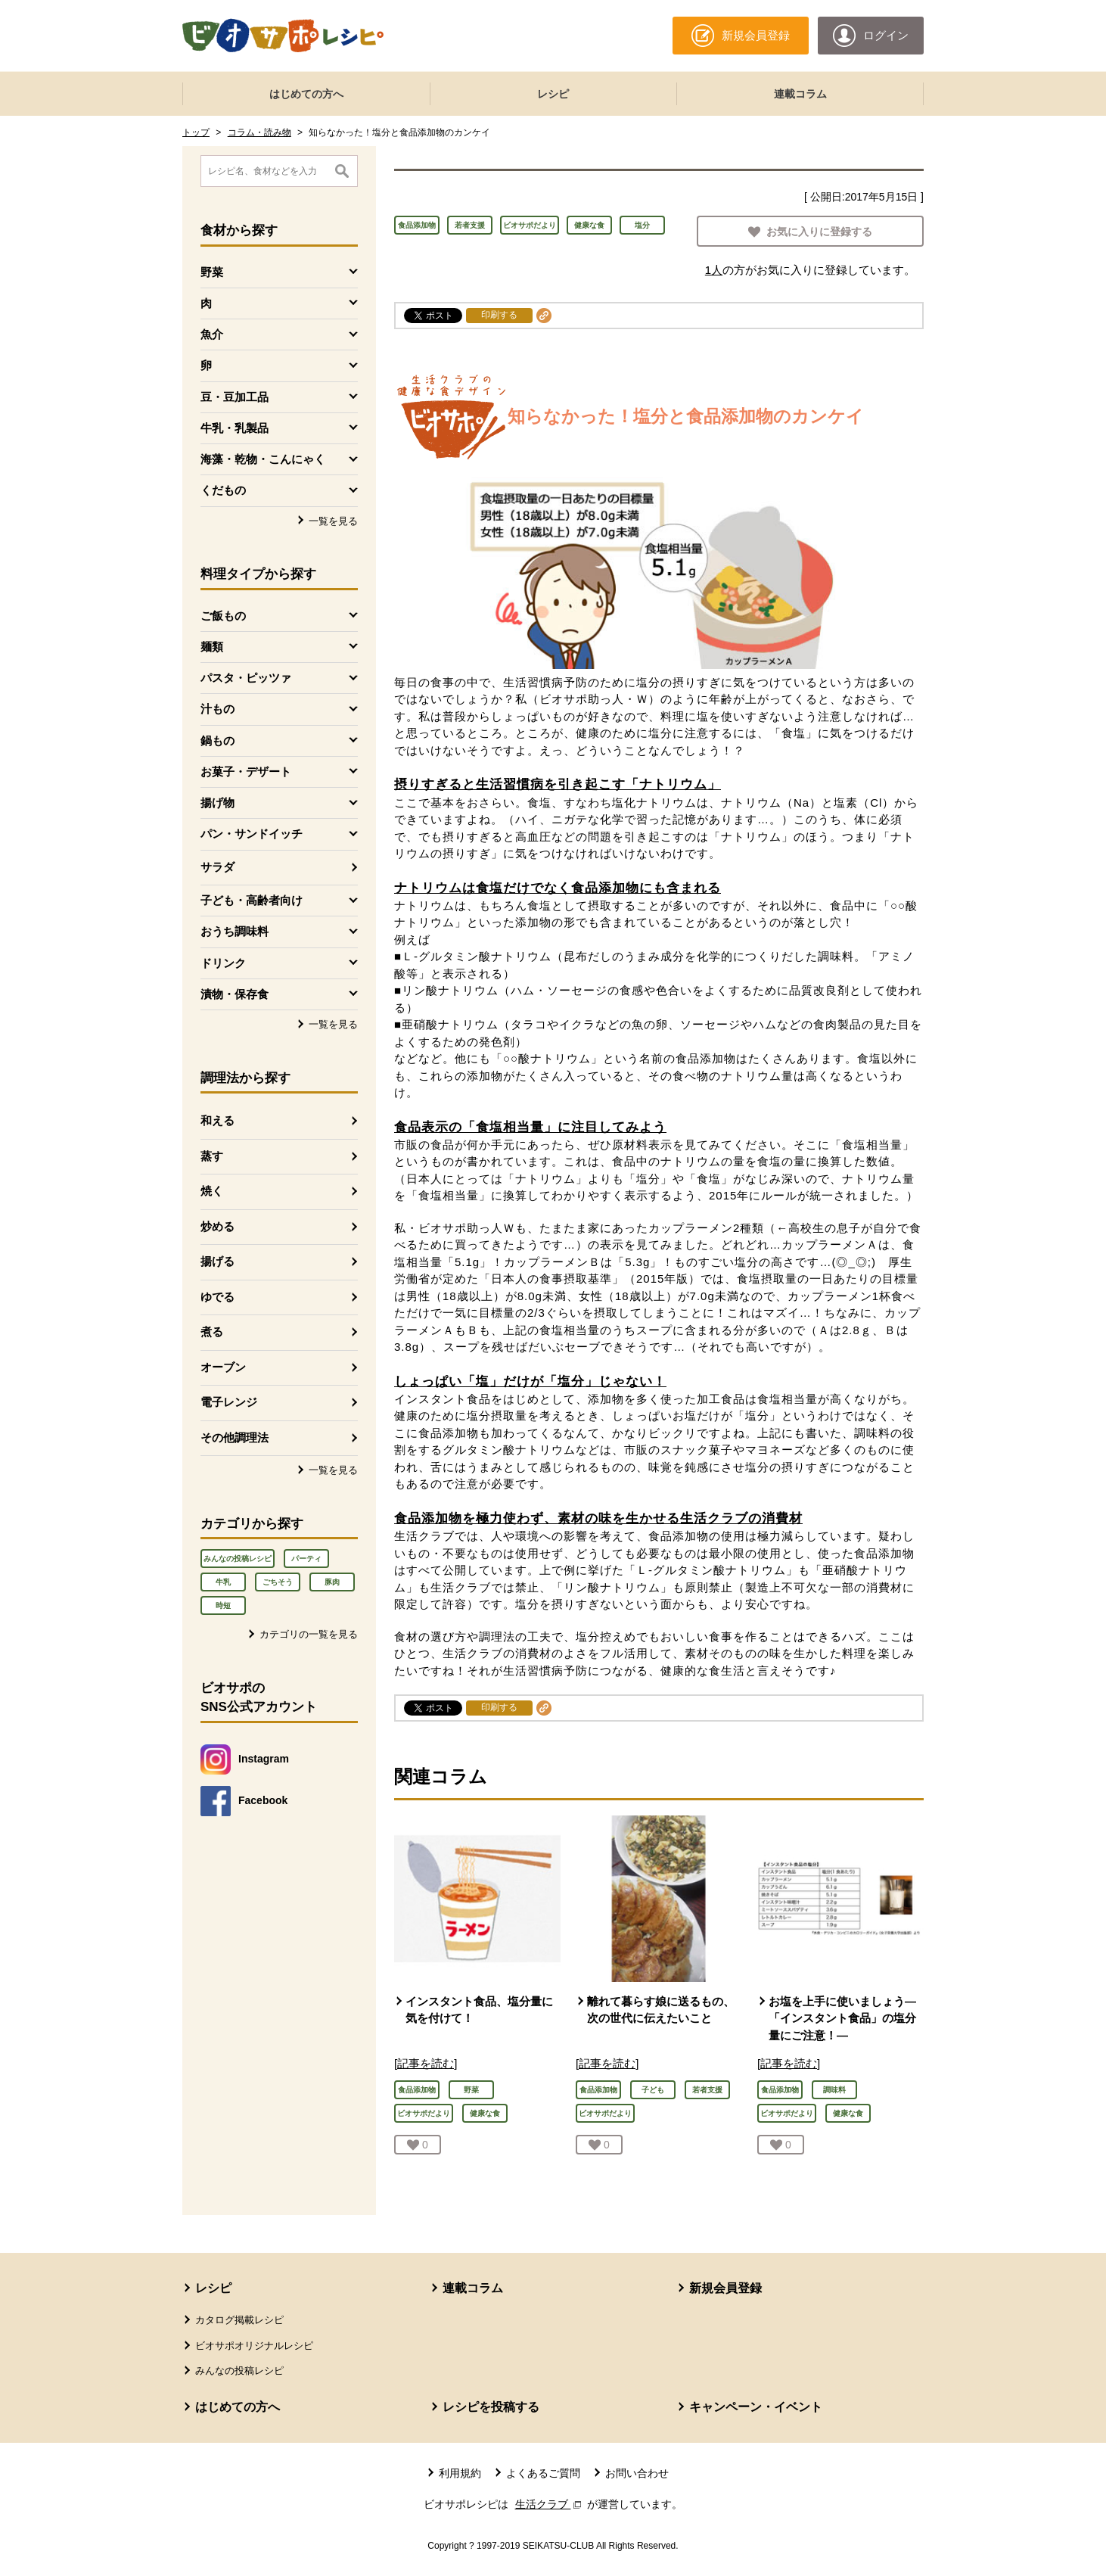  What do you see at coordinates (217, 1261) in the screenshot?
I see `揚げる` at bounding box center [217, 1261].